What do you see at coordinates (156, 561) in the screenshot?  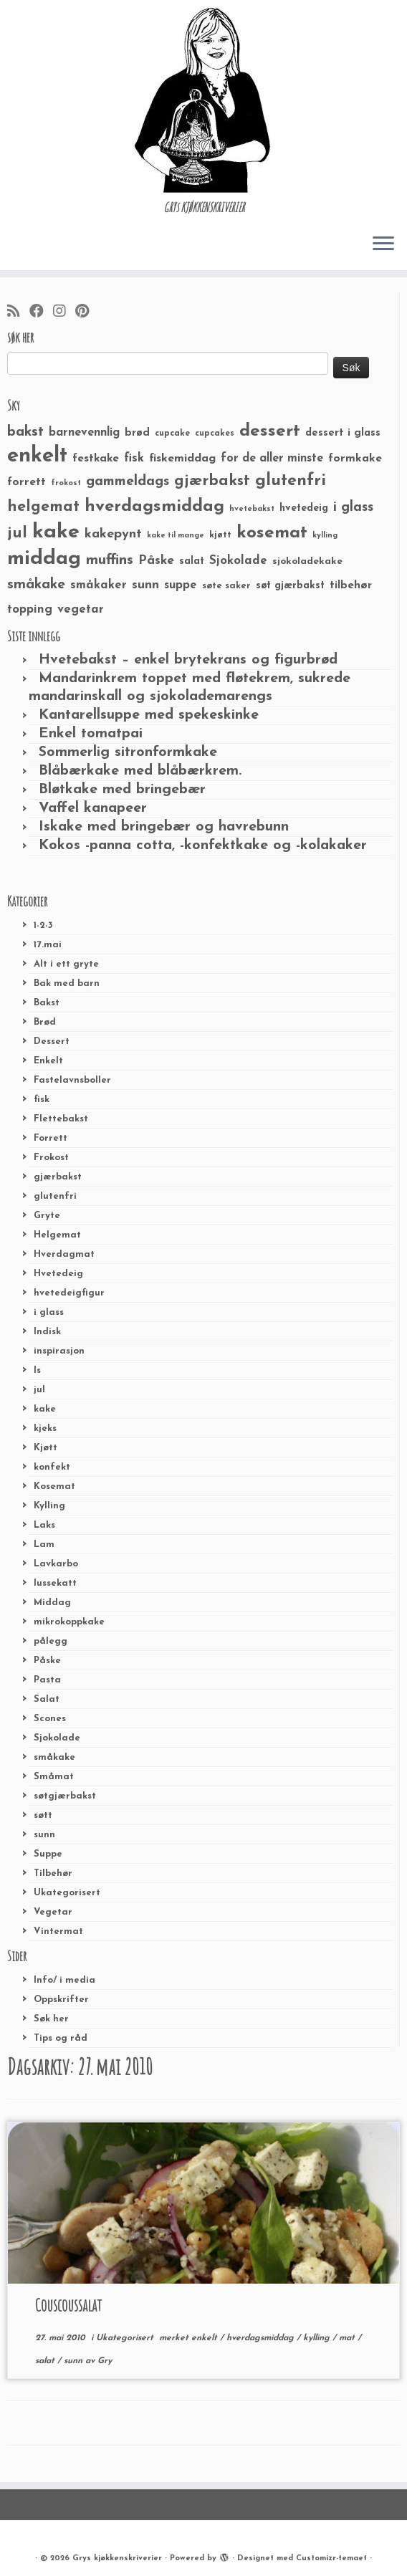 I see `Påske [Påske (48 elementer)]` at bounding box center [156, 561].